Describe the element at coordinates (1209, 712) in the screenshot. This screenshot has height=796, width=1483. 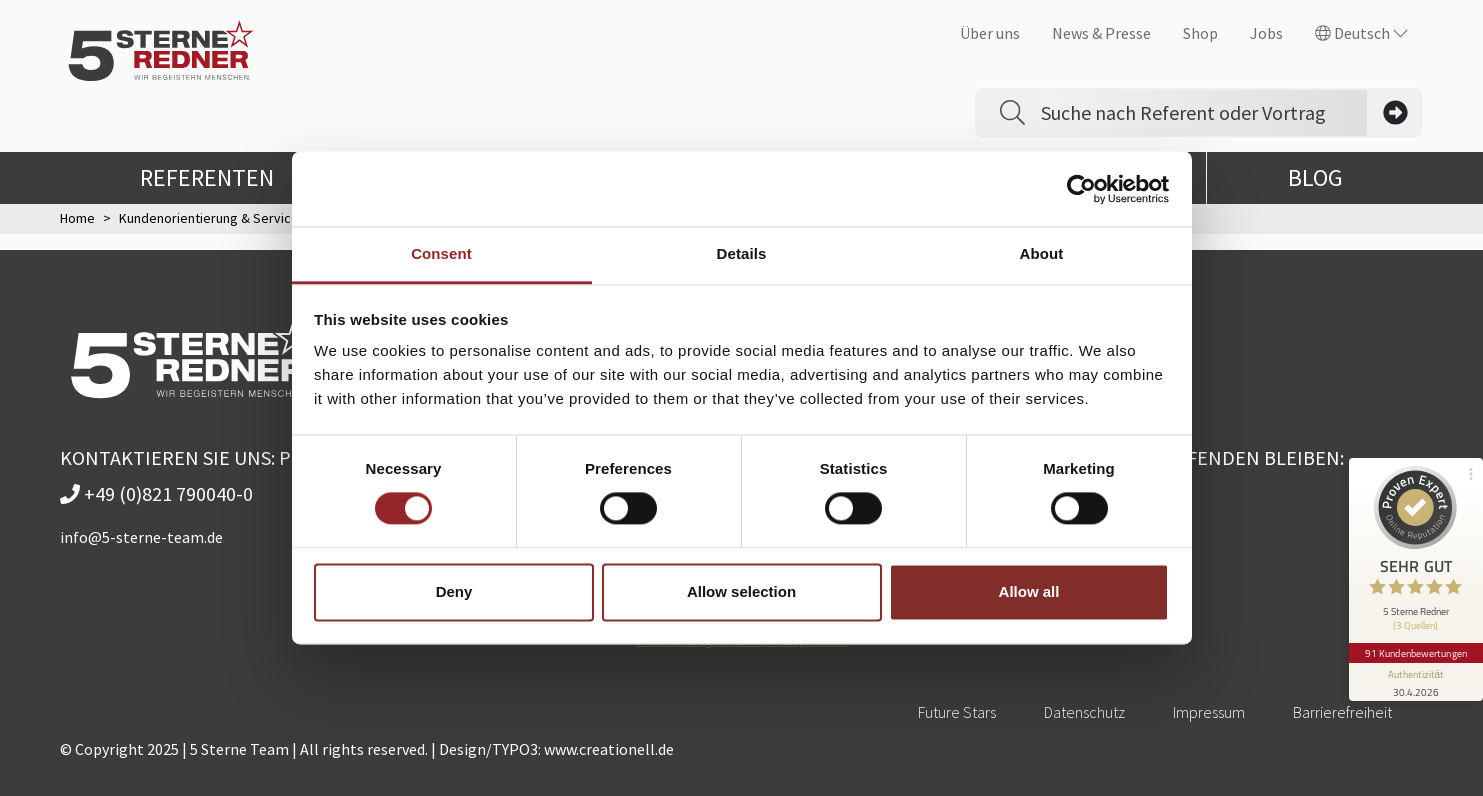
I see `Impressum` at that location.